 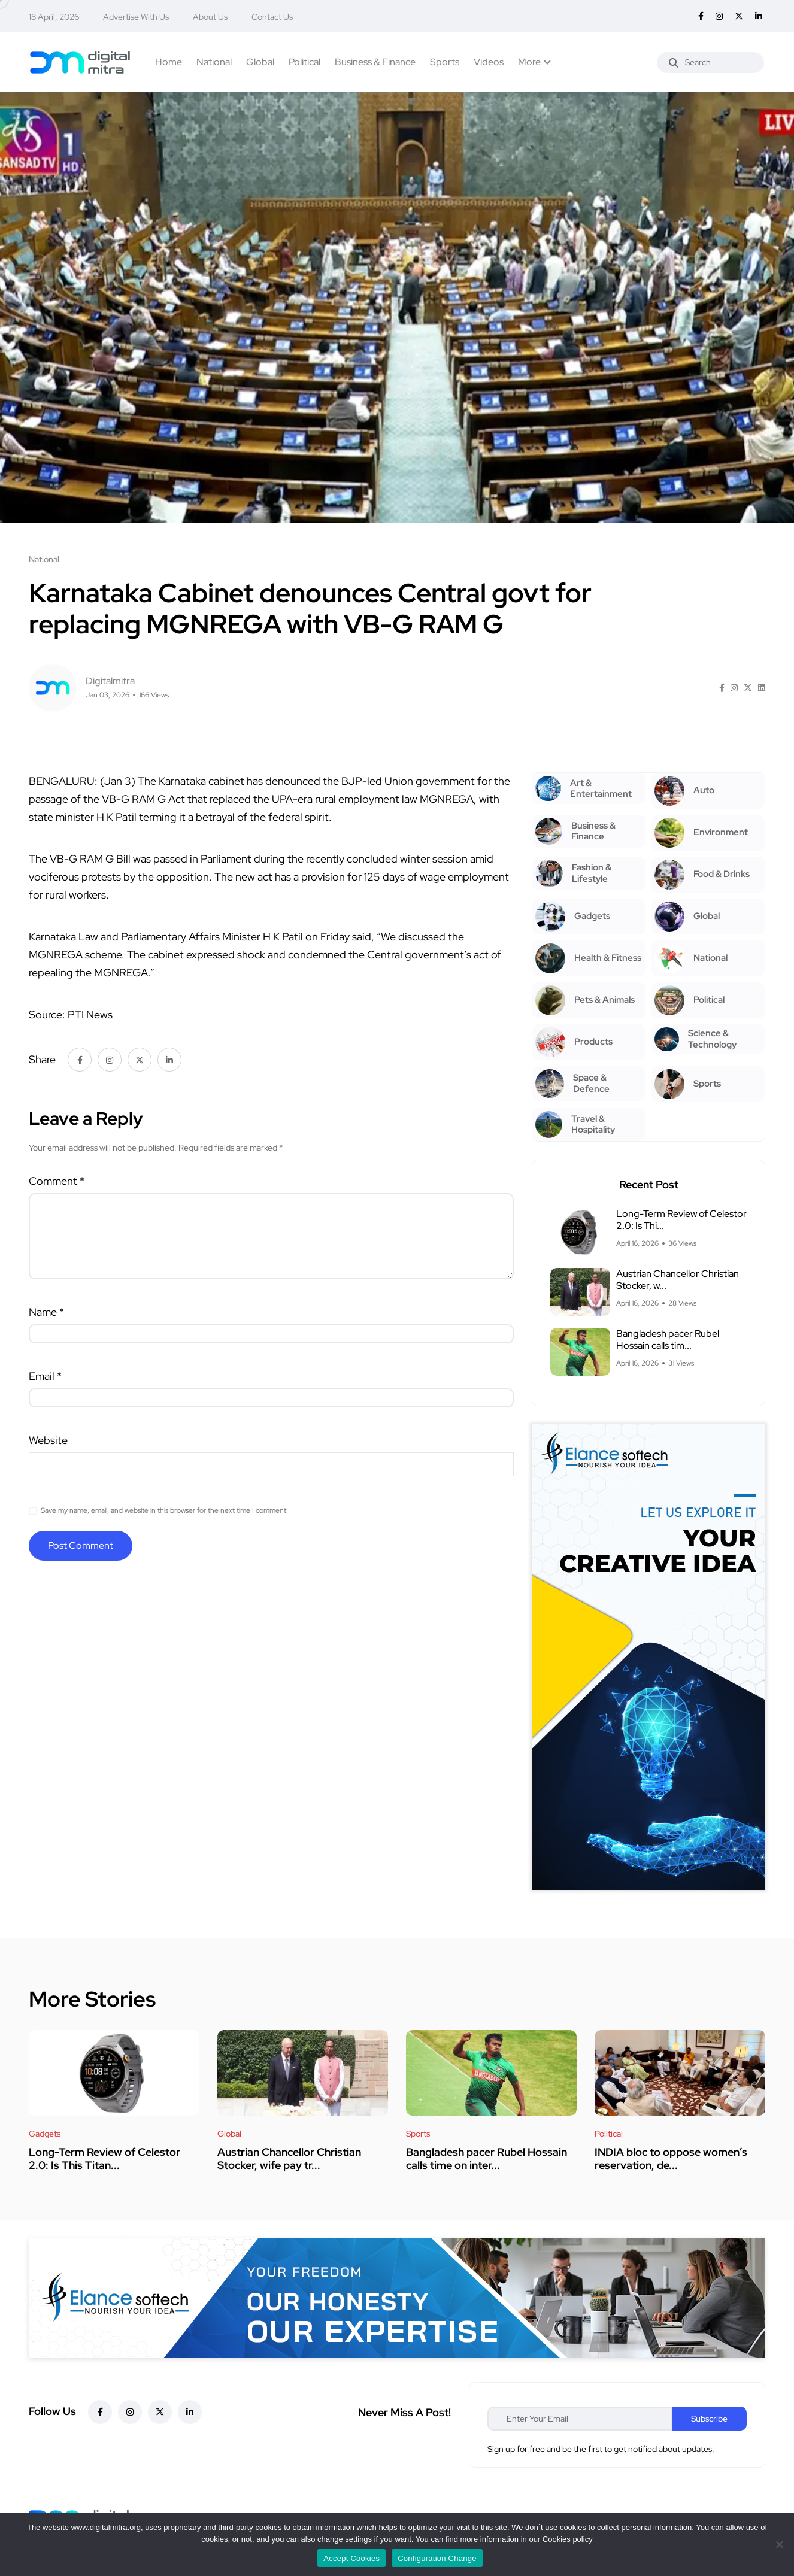 I want to click on National, so click(x=214, y=62).